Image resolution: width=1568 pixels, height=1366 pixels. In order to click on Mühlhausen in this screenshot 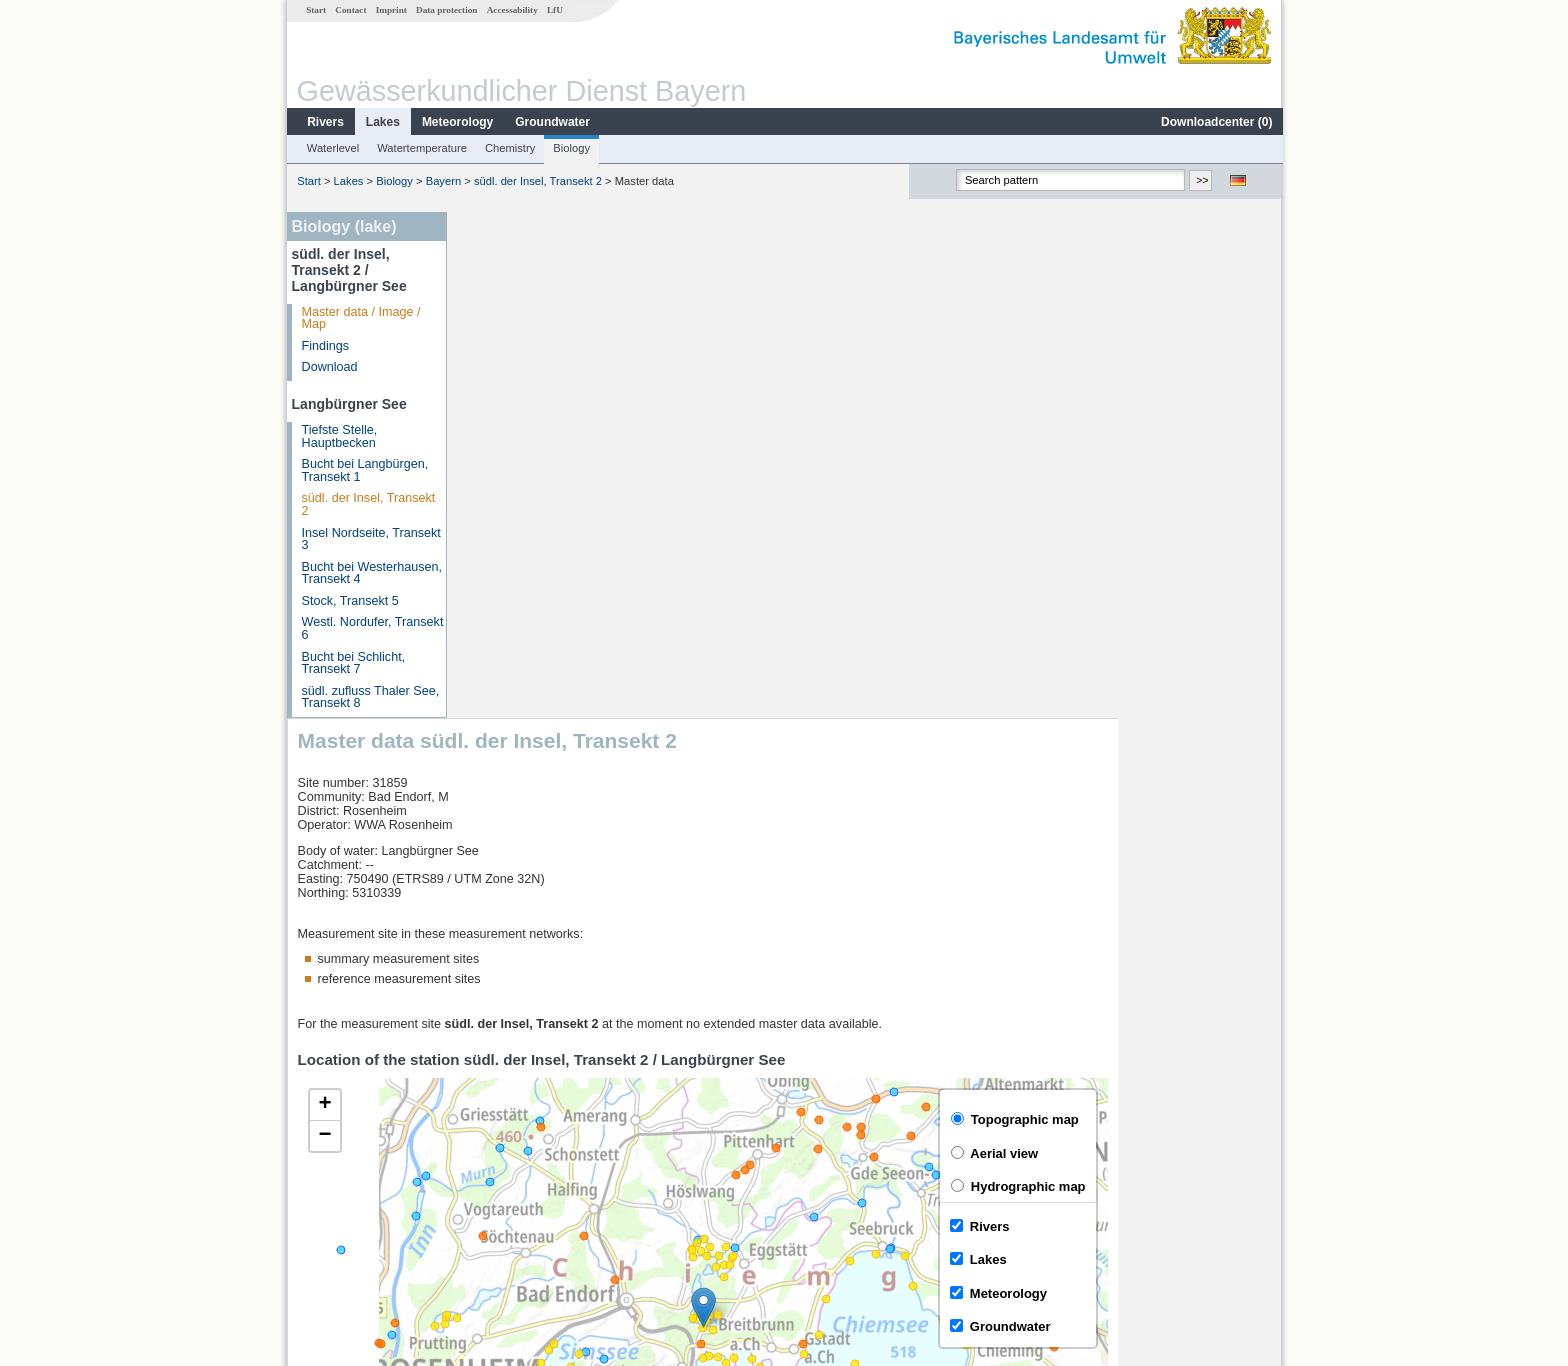, I will do `click(509, 1204)`.